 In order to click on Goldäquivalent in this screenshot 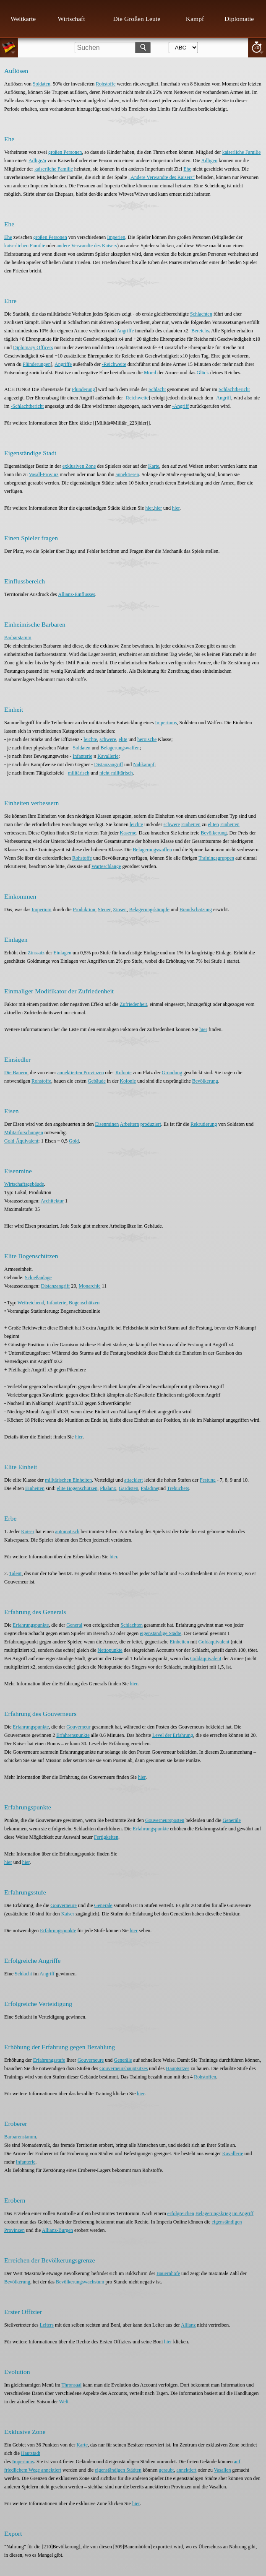, I will do `click(213, 1642)`.